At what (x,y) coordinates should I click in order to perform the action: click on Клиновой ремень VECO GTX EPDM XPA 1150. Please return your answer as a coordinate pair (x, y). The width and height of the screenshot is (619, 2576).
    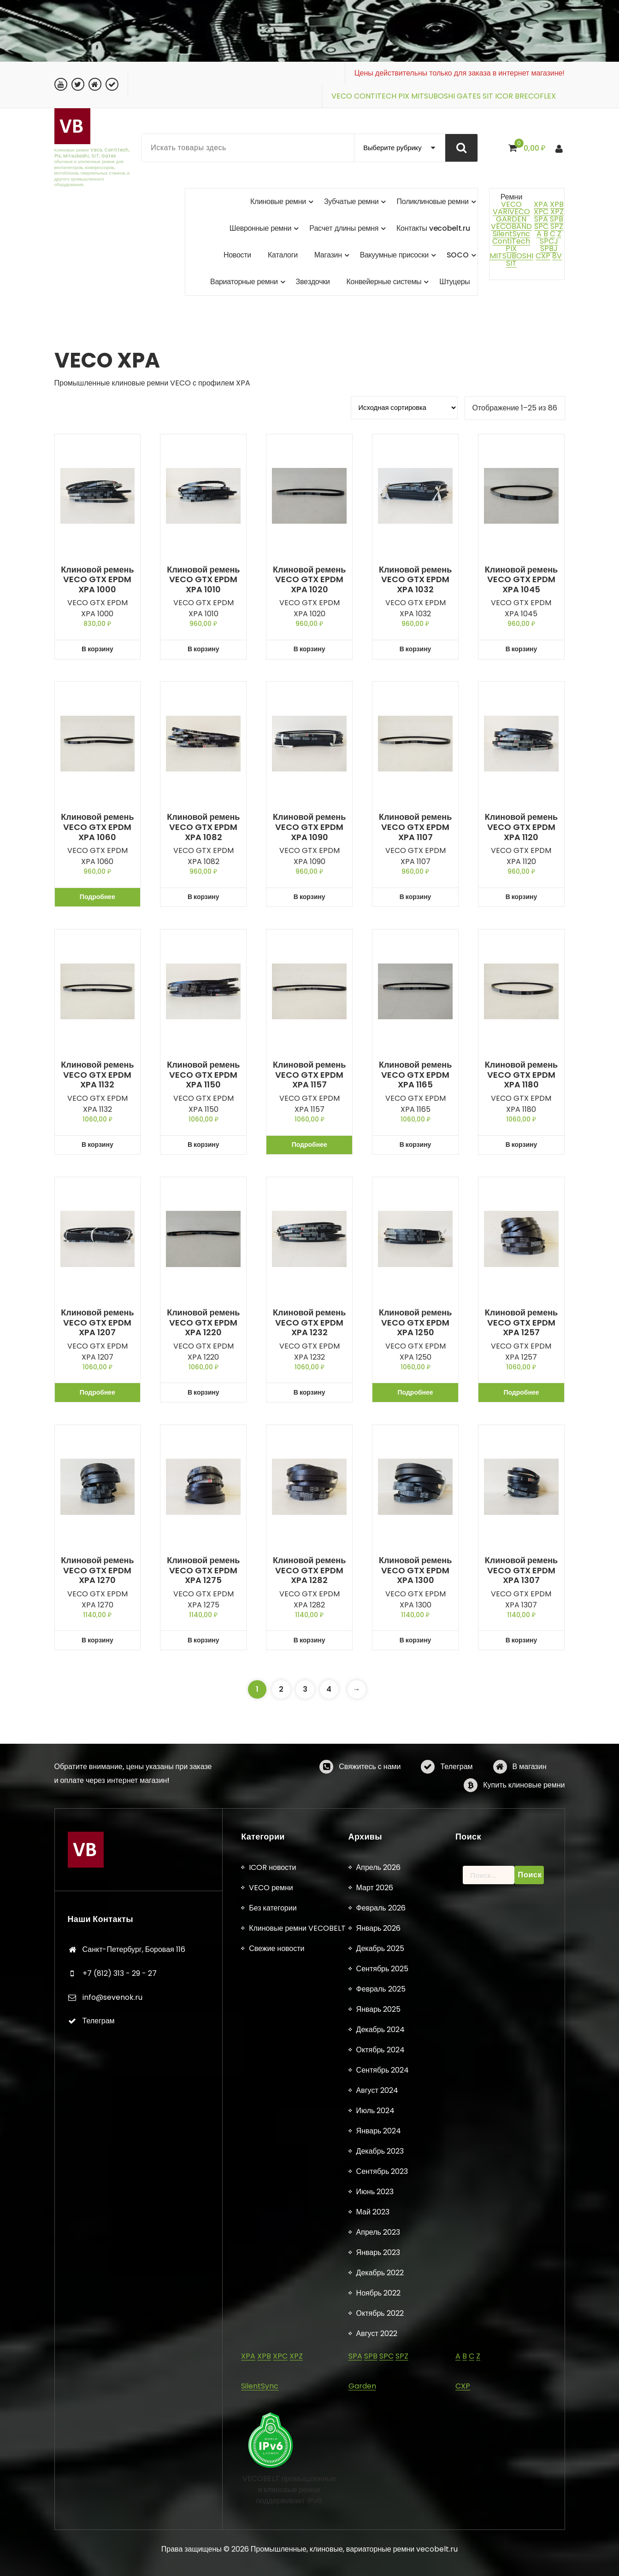
    Looking at the image, I should click on (203, 1075).